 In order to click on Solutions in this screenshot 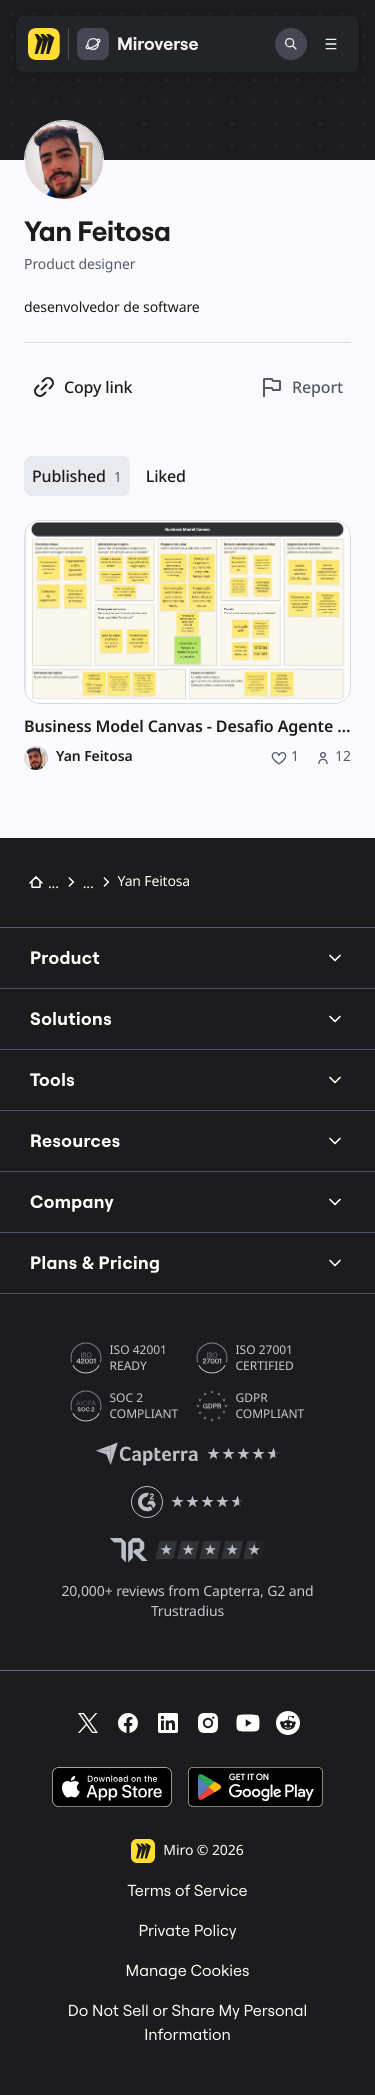, I will do `click(187, 1018)`.